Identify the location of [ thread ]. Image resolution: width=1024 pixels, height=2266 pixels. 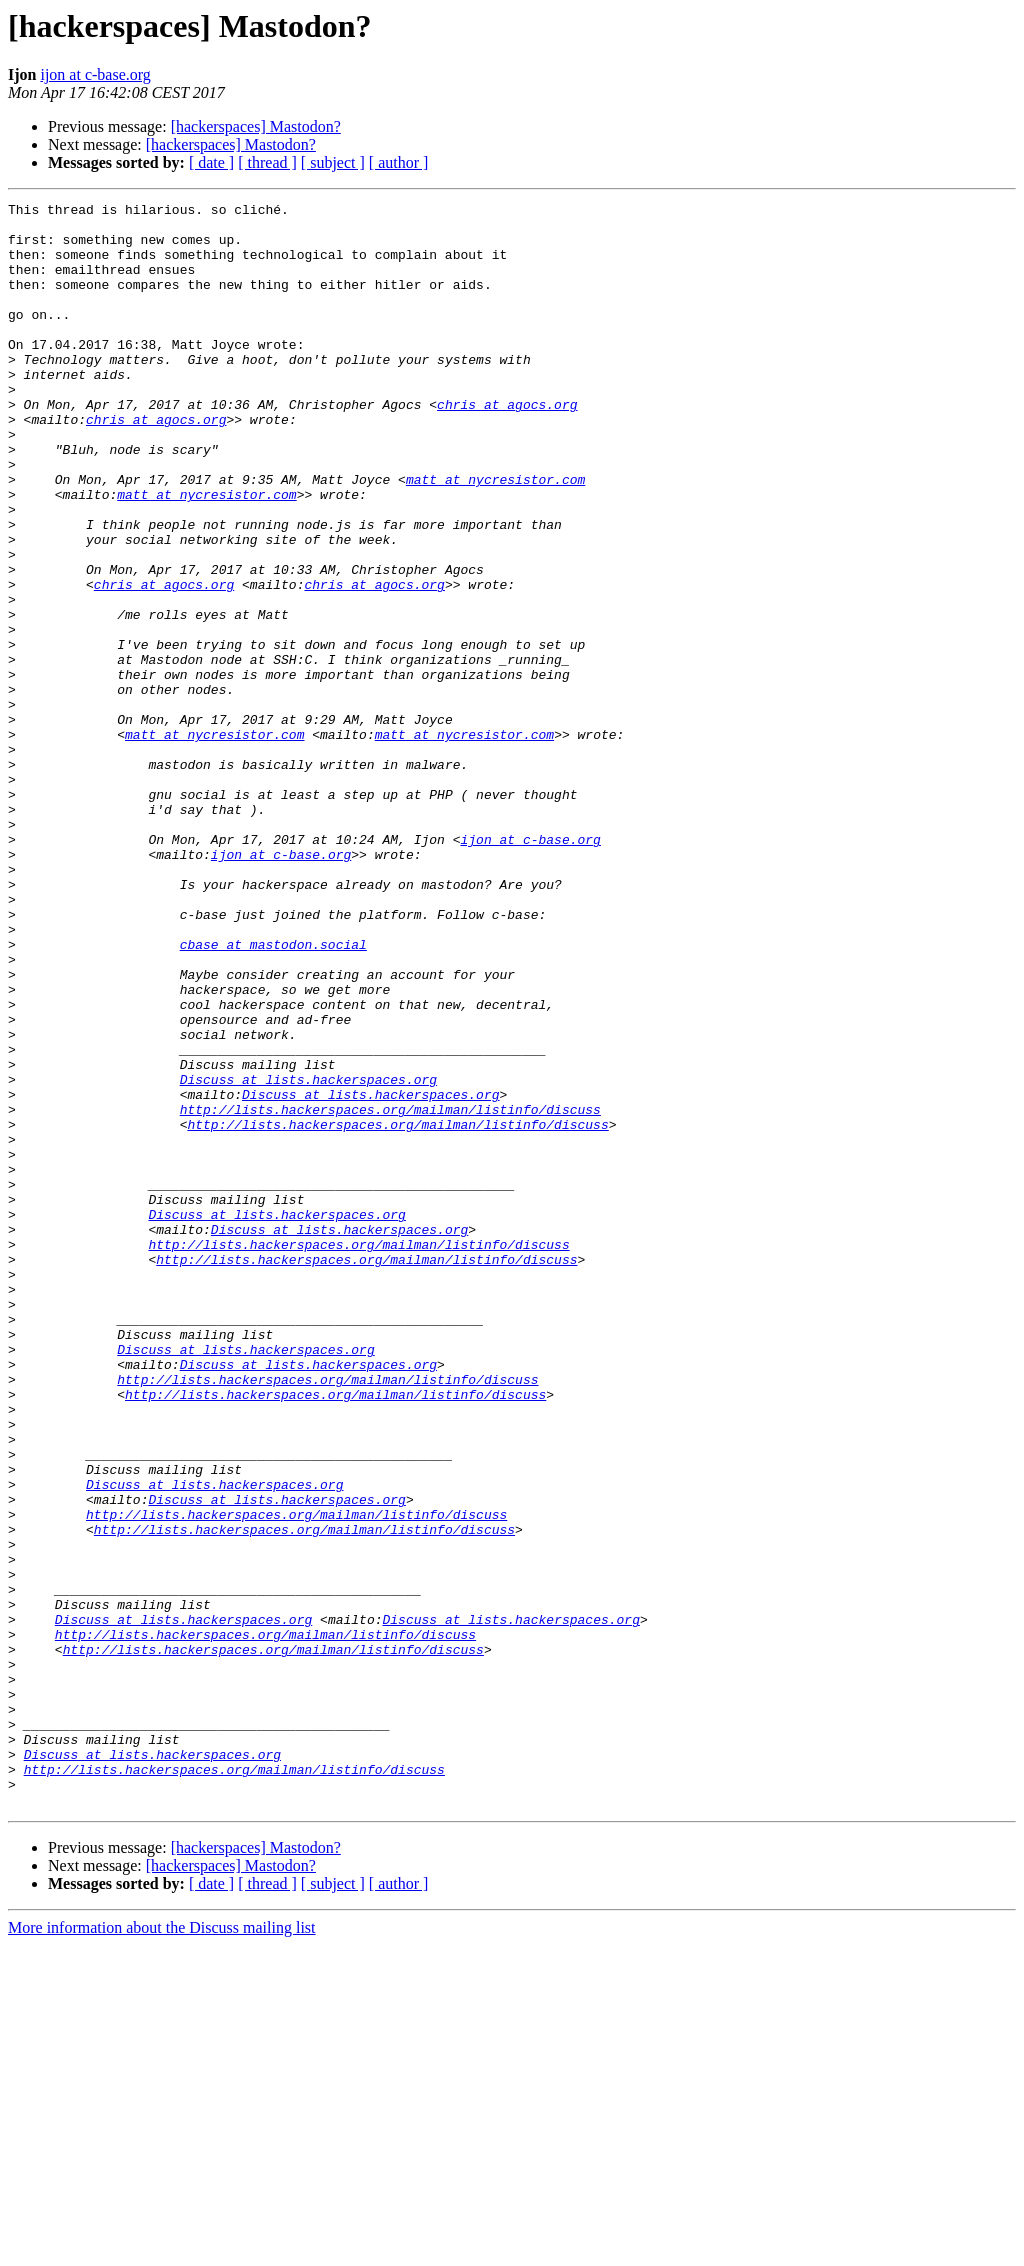
(267, 162).